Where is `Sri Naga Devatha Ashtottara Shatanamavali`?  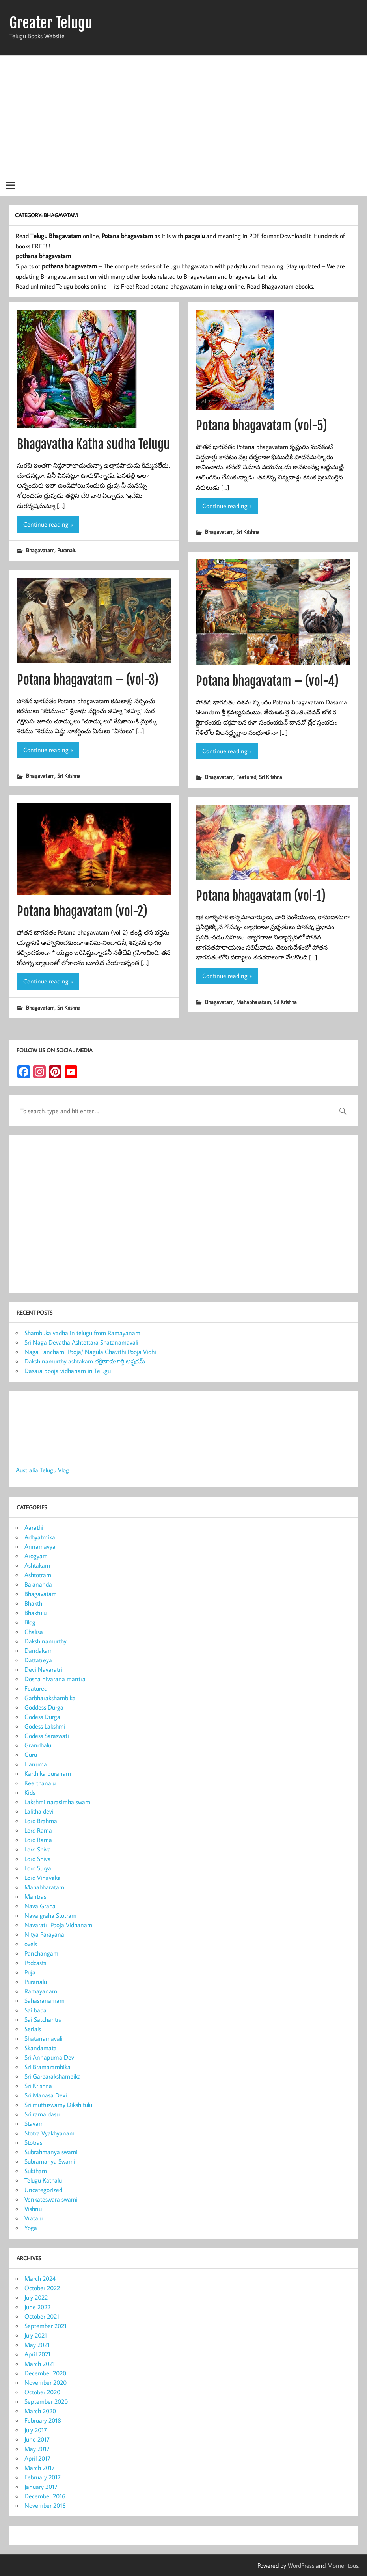
Sri Naga Devatha Ashtottara Shatanamavali is located at coordinates (81, 1342).